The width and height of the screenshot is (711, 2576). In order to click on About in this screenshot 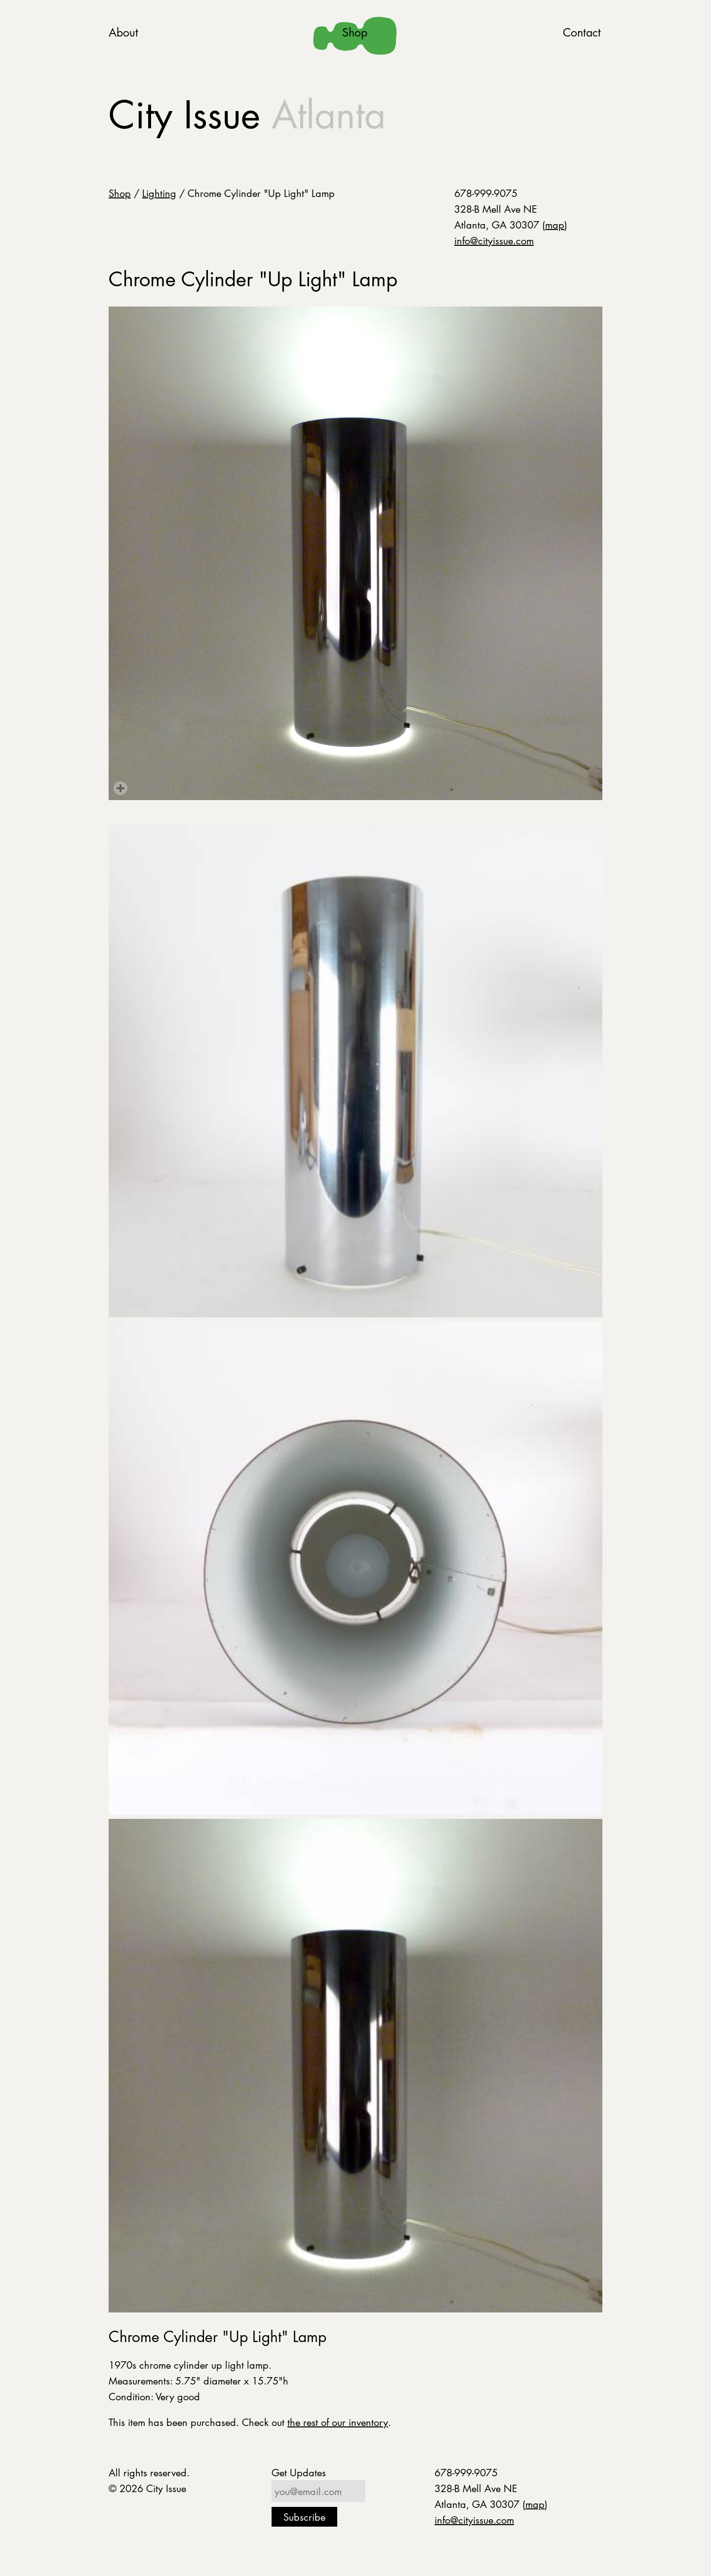, I will do `click(123, 32)`.